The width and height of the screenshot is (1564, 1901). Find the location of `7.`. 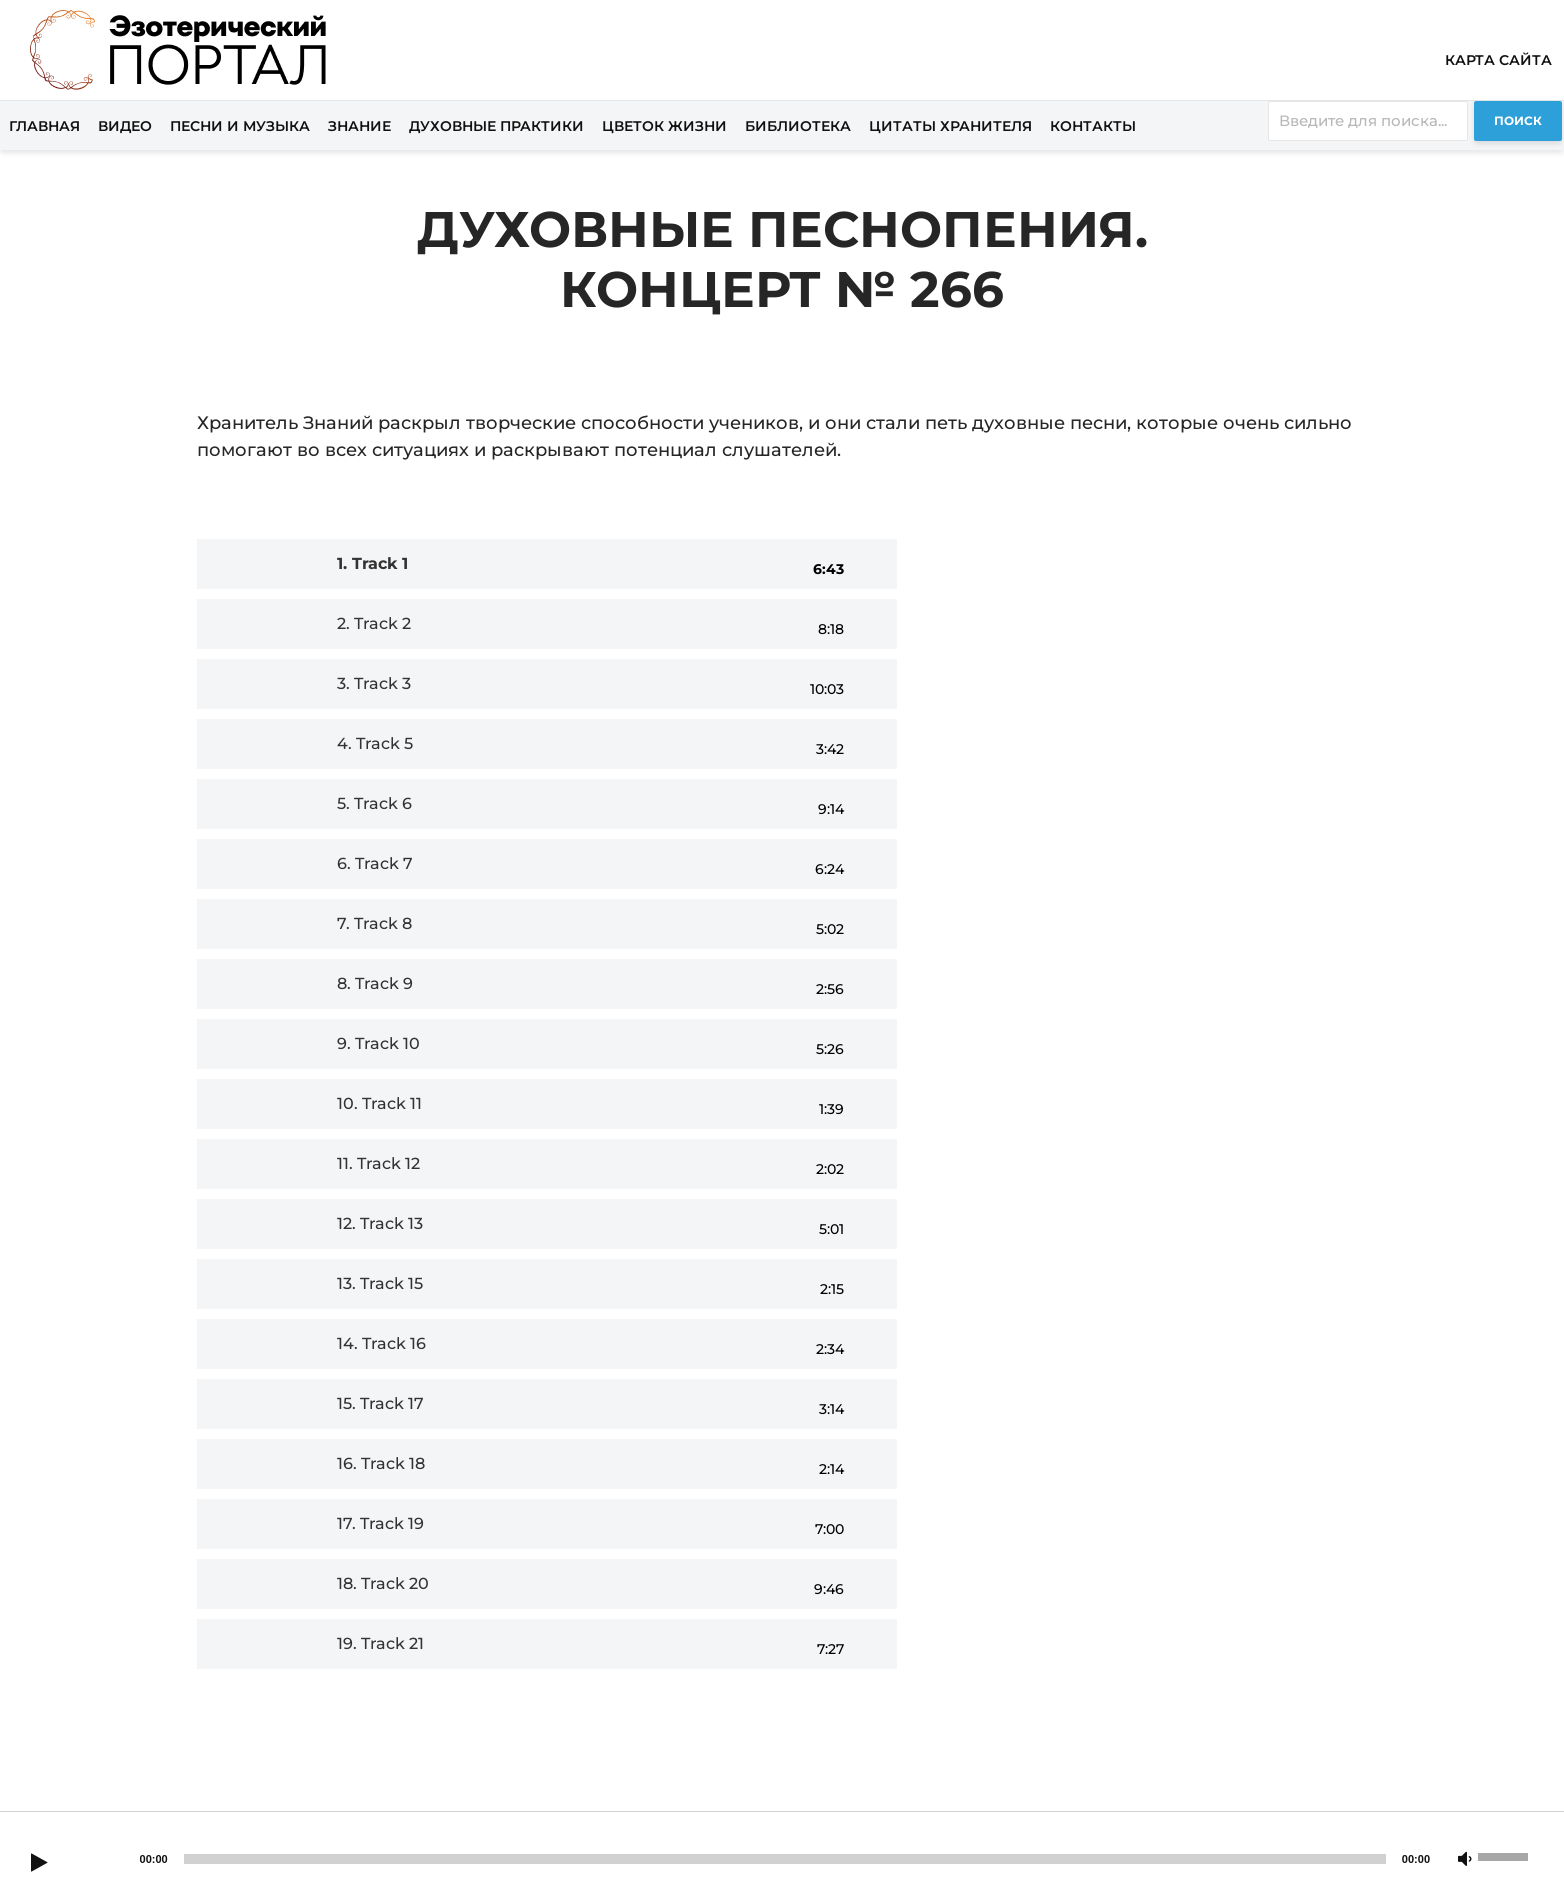

7. is located at coordinates (374, 923).